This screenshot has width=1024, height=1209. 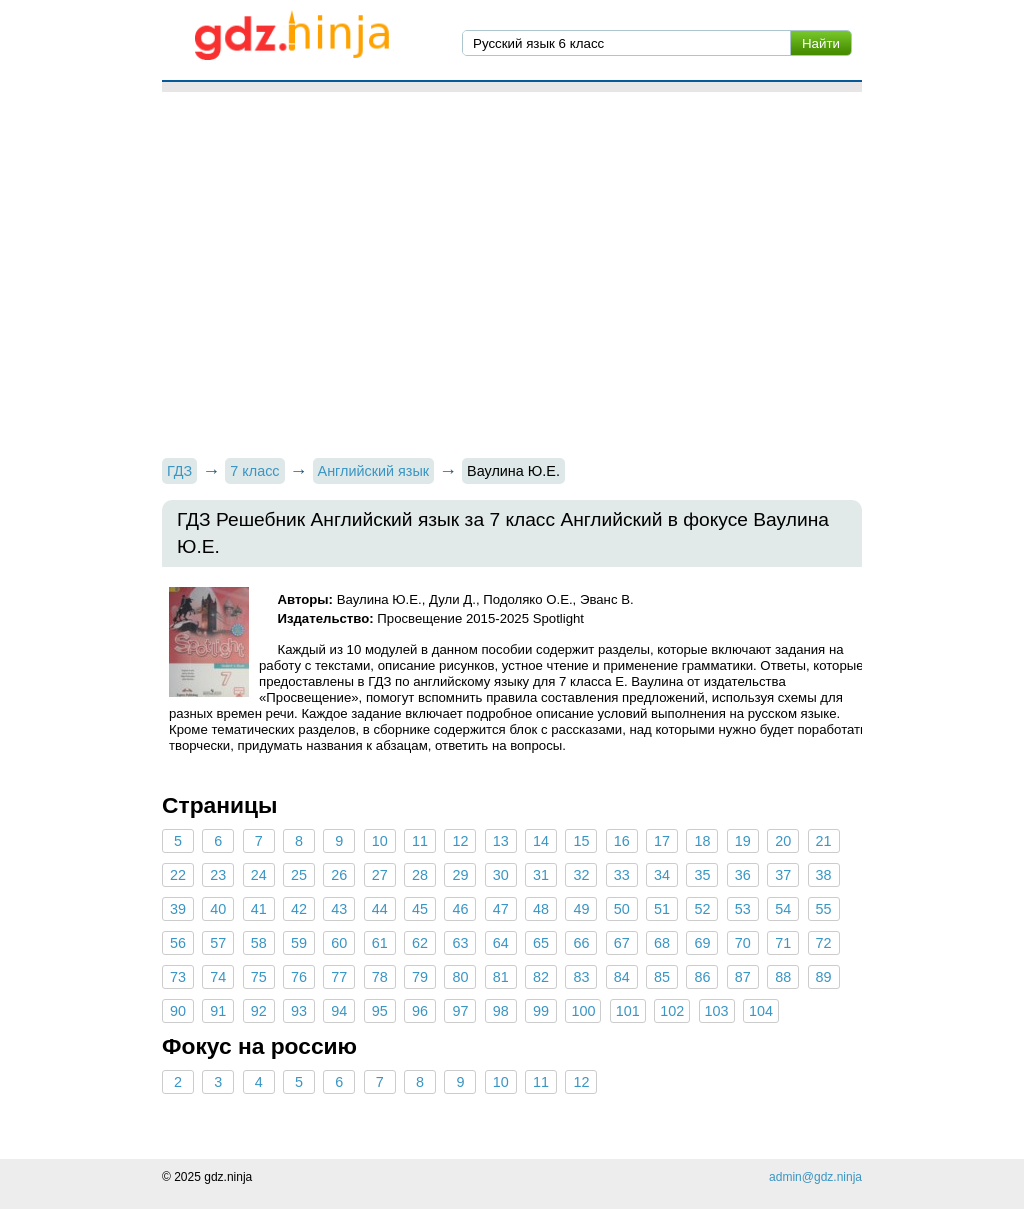 What do you see at coordinates (541, 943) in the screenshot?
I see `65` at bounding box center [541, 943].